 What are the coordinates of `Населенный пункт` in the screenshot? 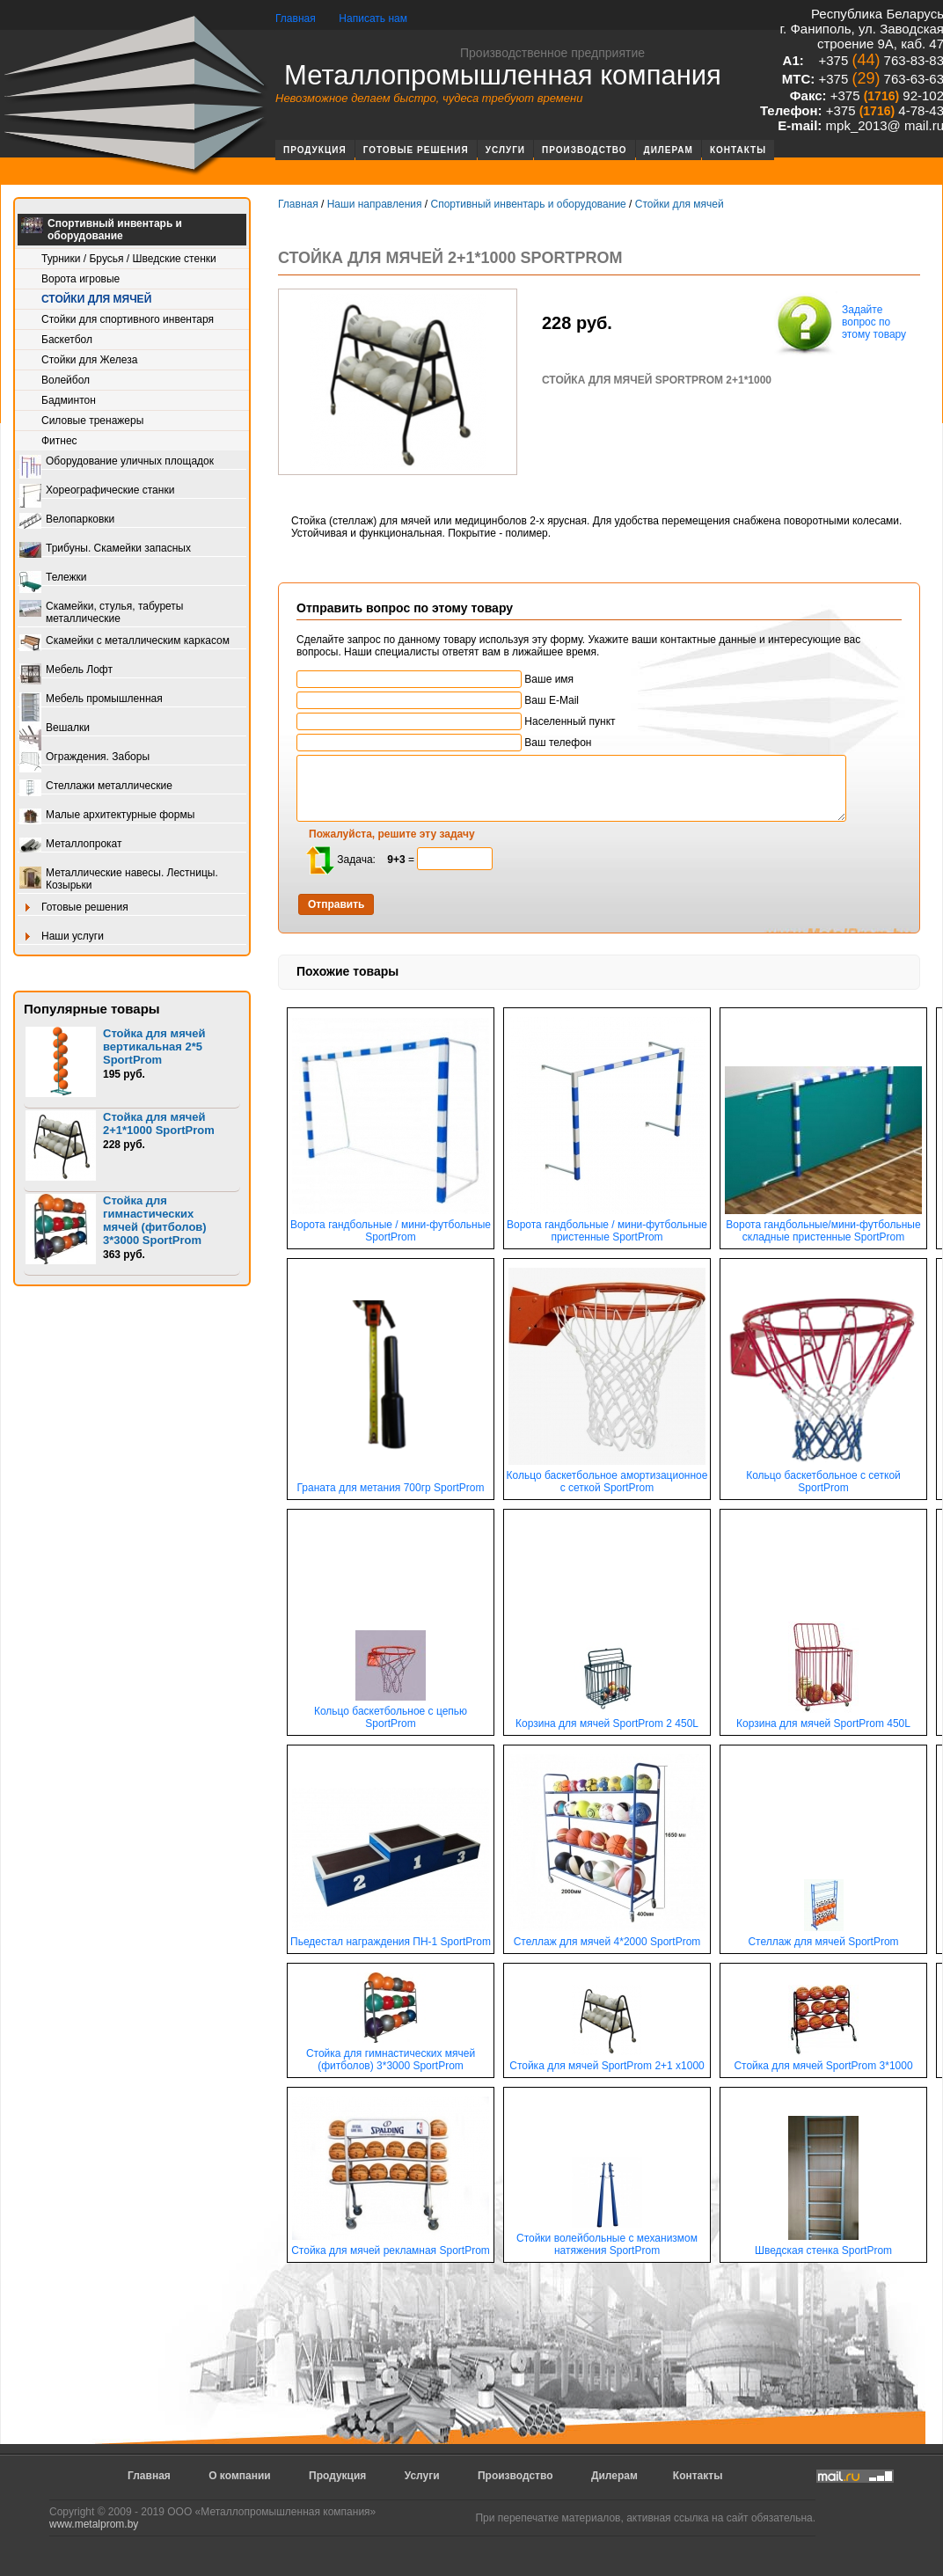 It's located at (456, 721).